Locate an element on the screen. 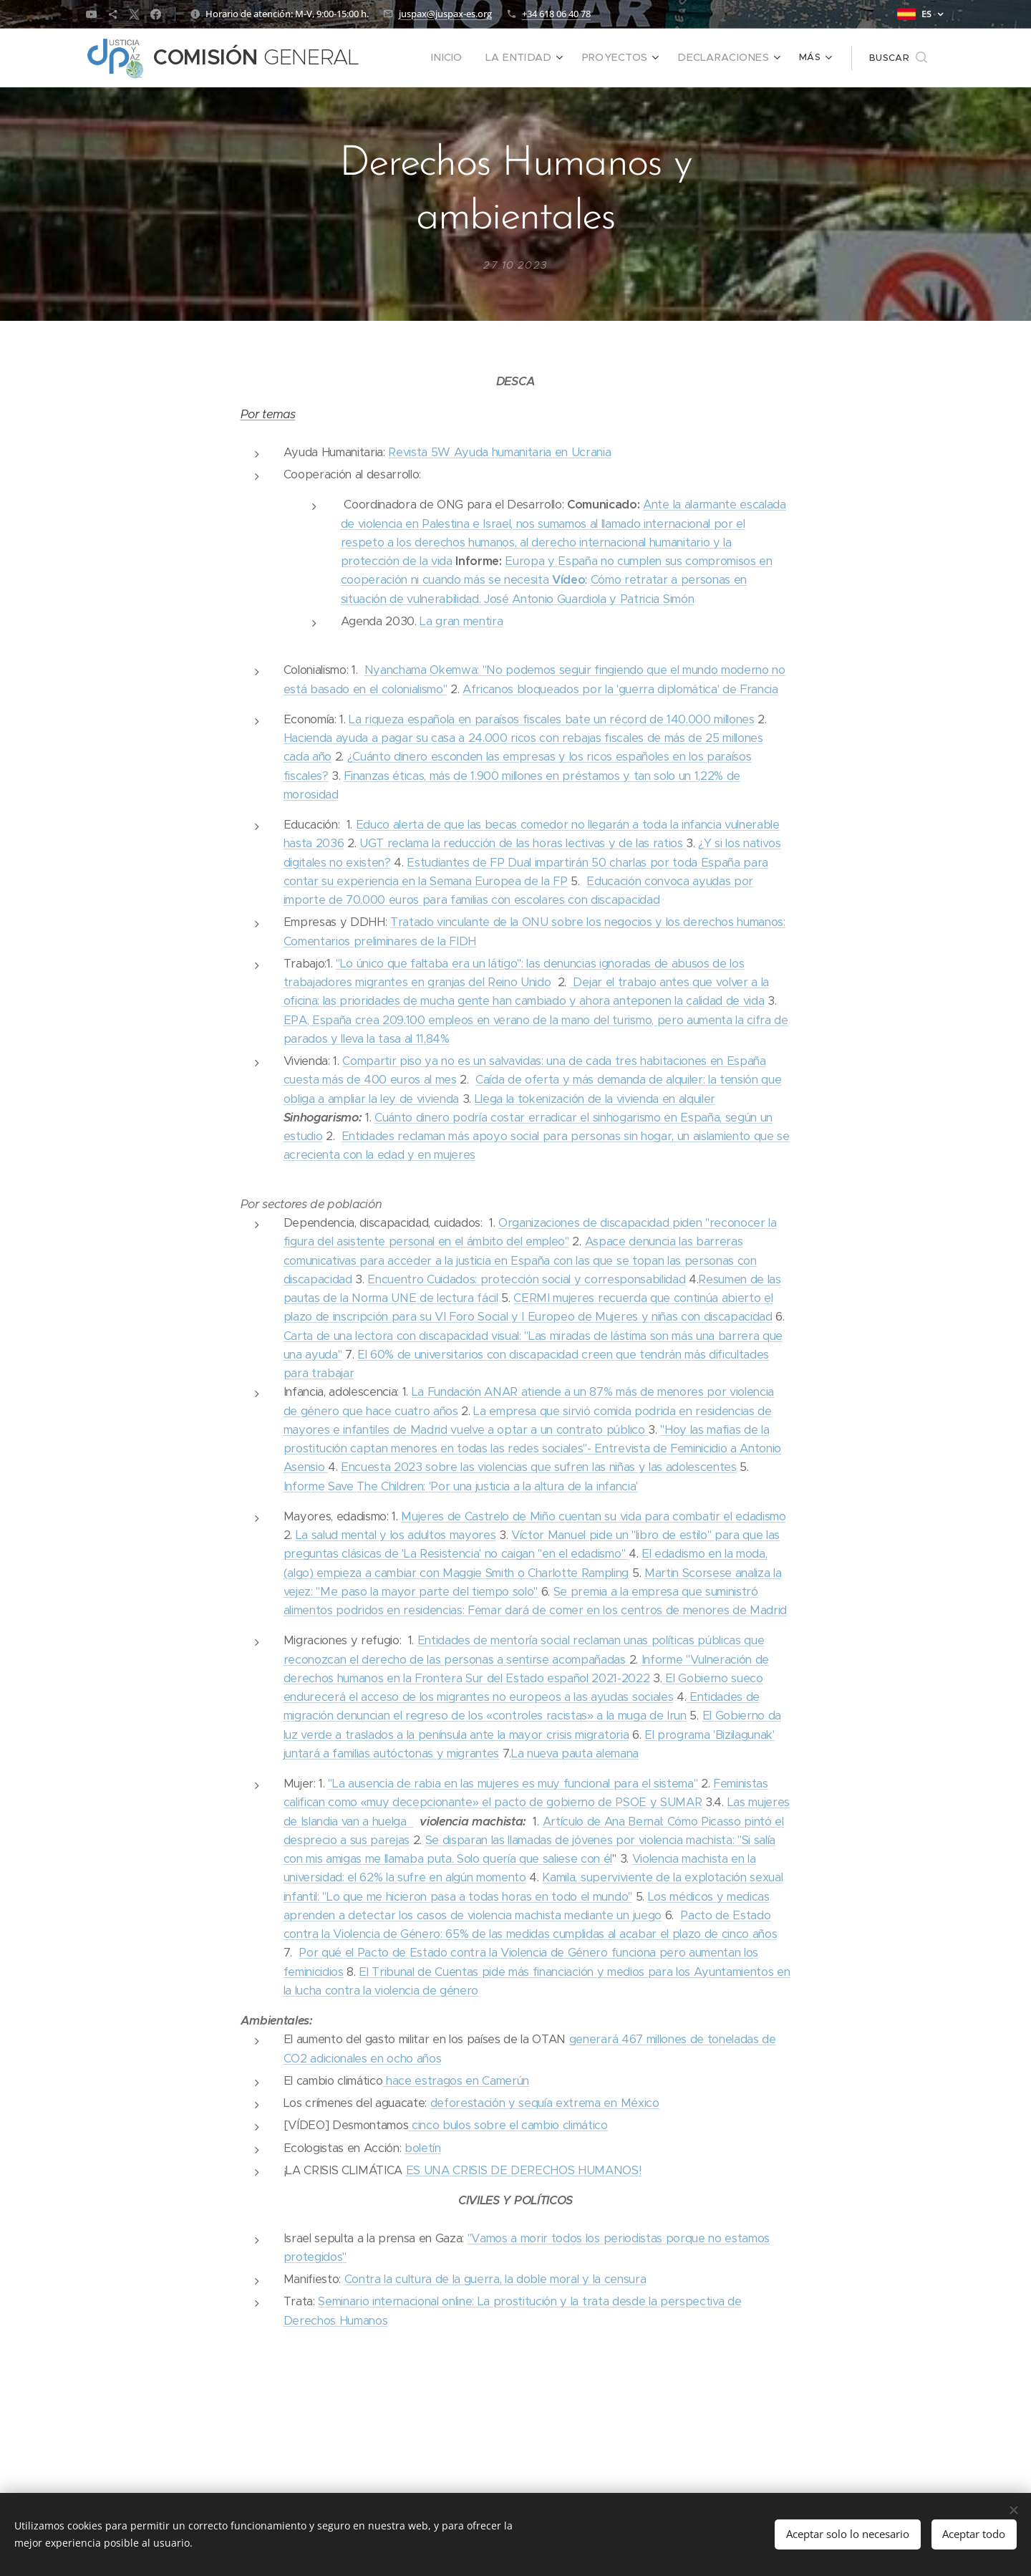 The image size is (1031, 2576). UGT reclama la reducción de las horas lectivas y de las ratios is located at coordinates (522, 843).